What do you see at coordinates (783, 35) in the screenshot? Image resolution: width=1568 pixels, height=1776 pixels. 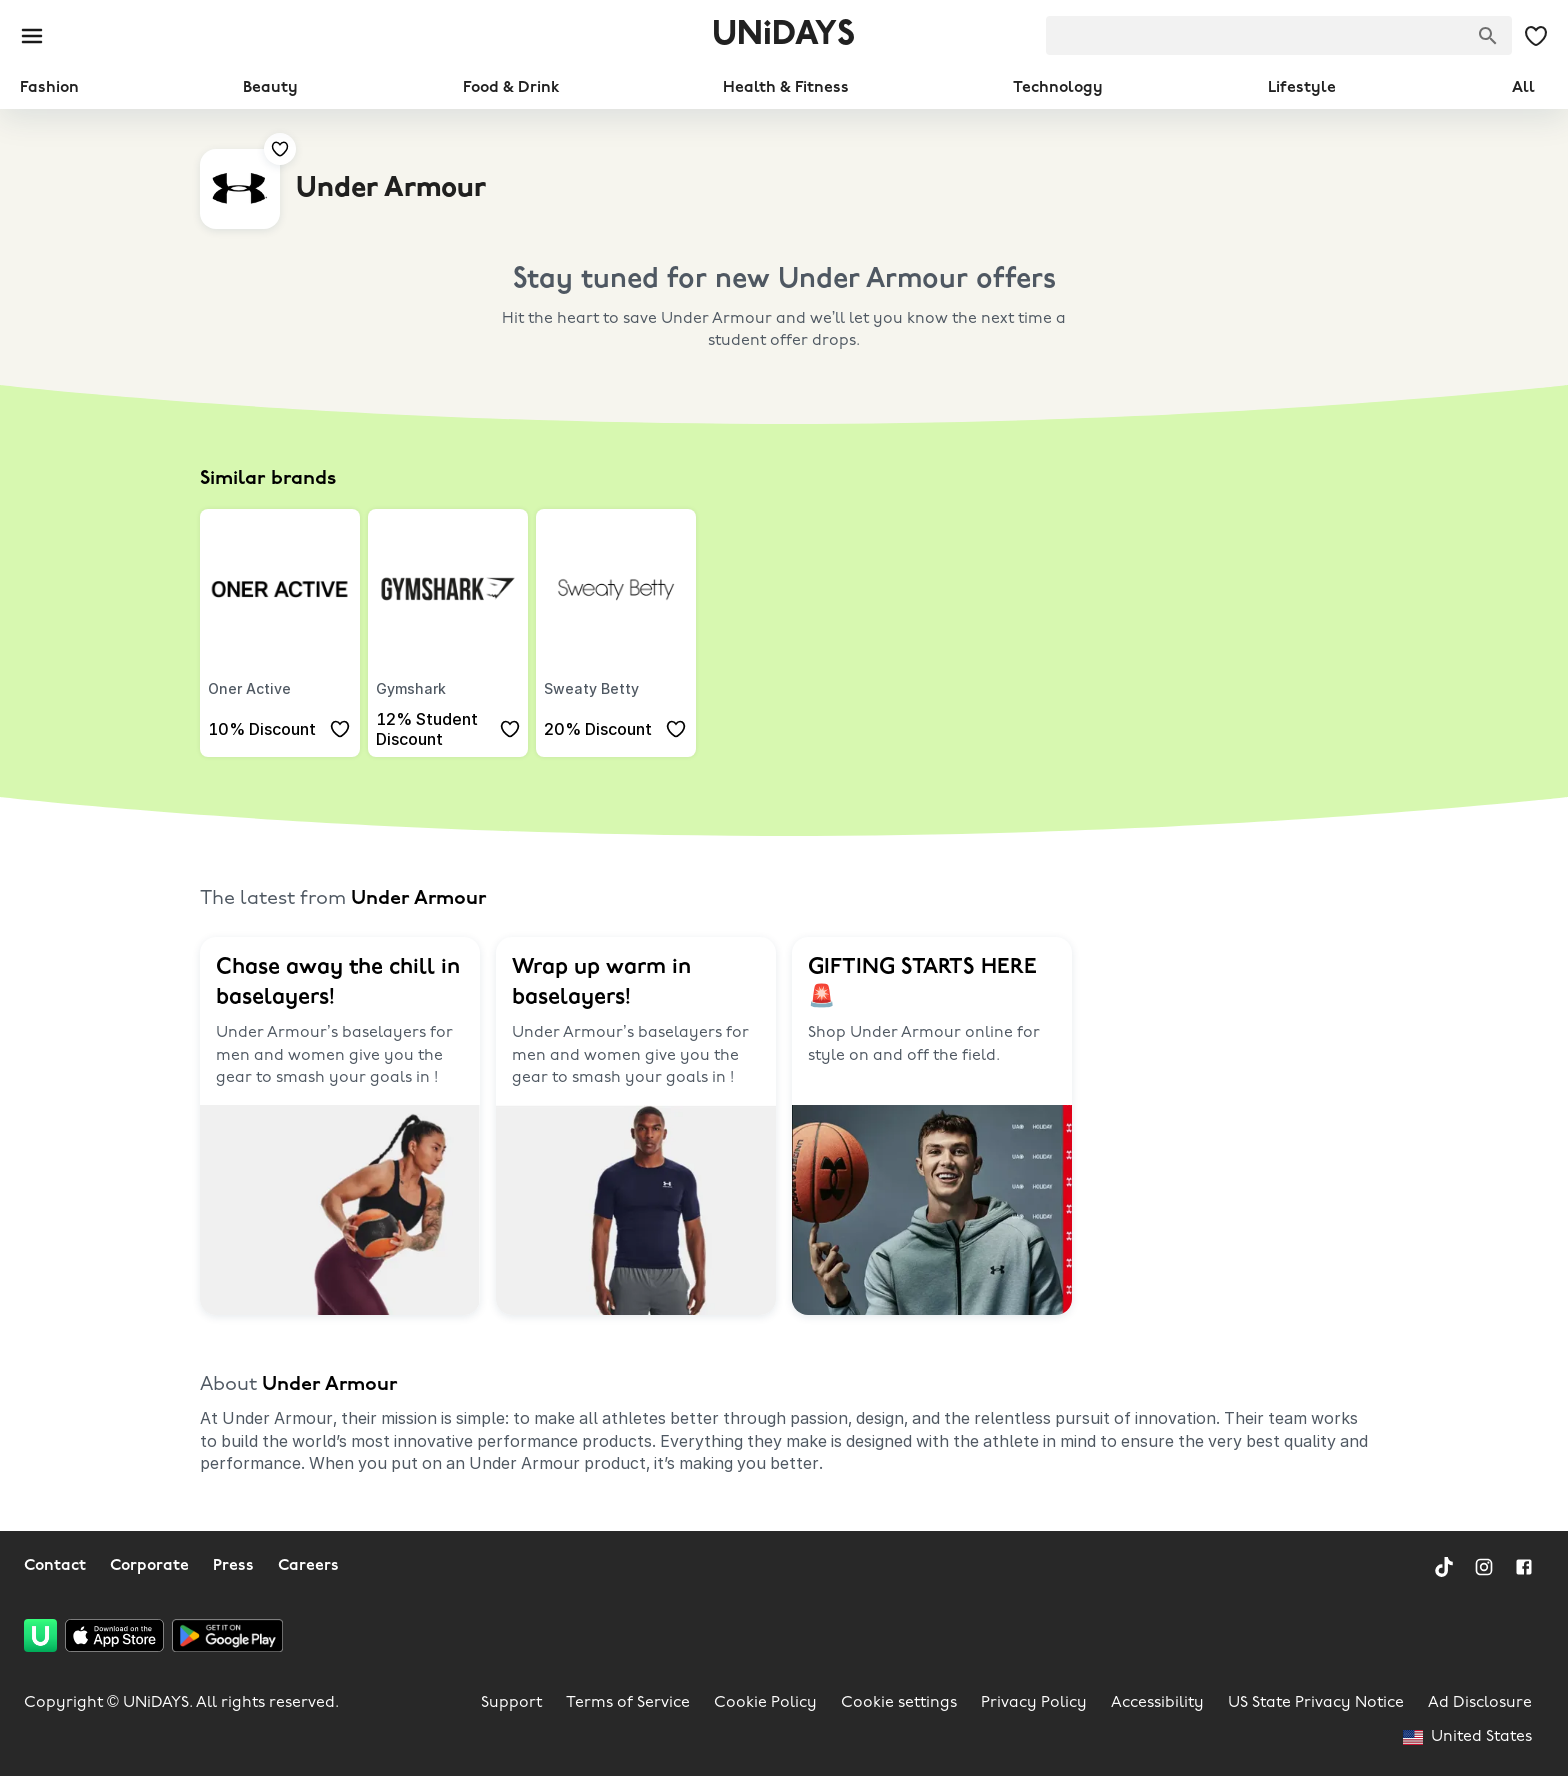 I see `UNiDAYS` at bounding box center [783, 35].